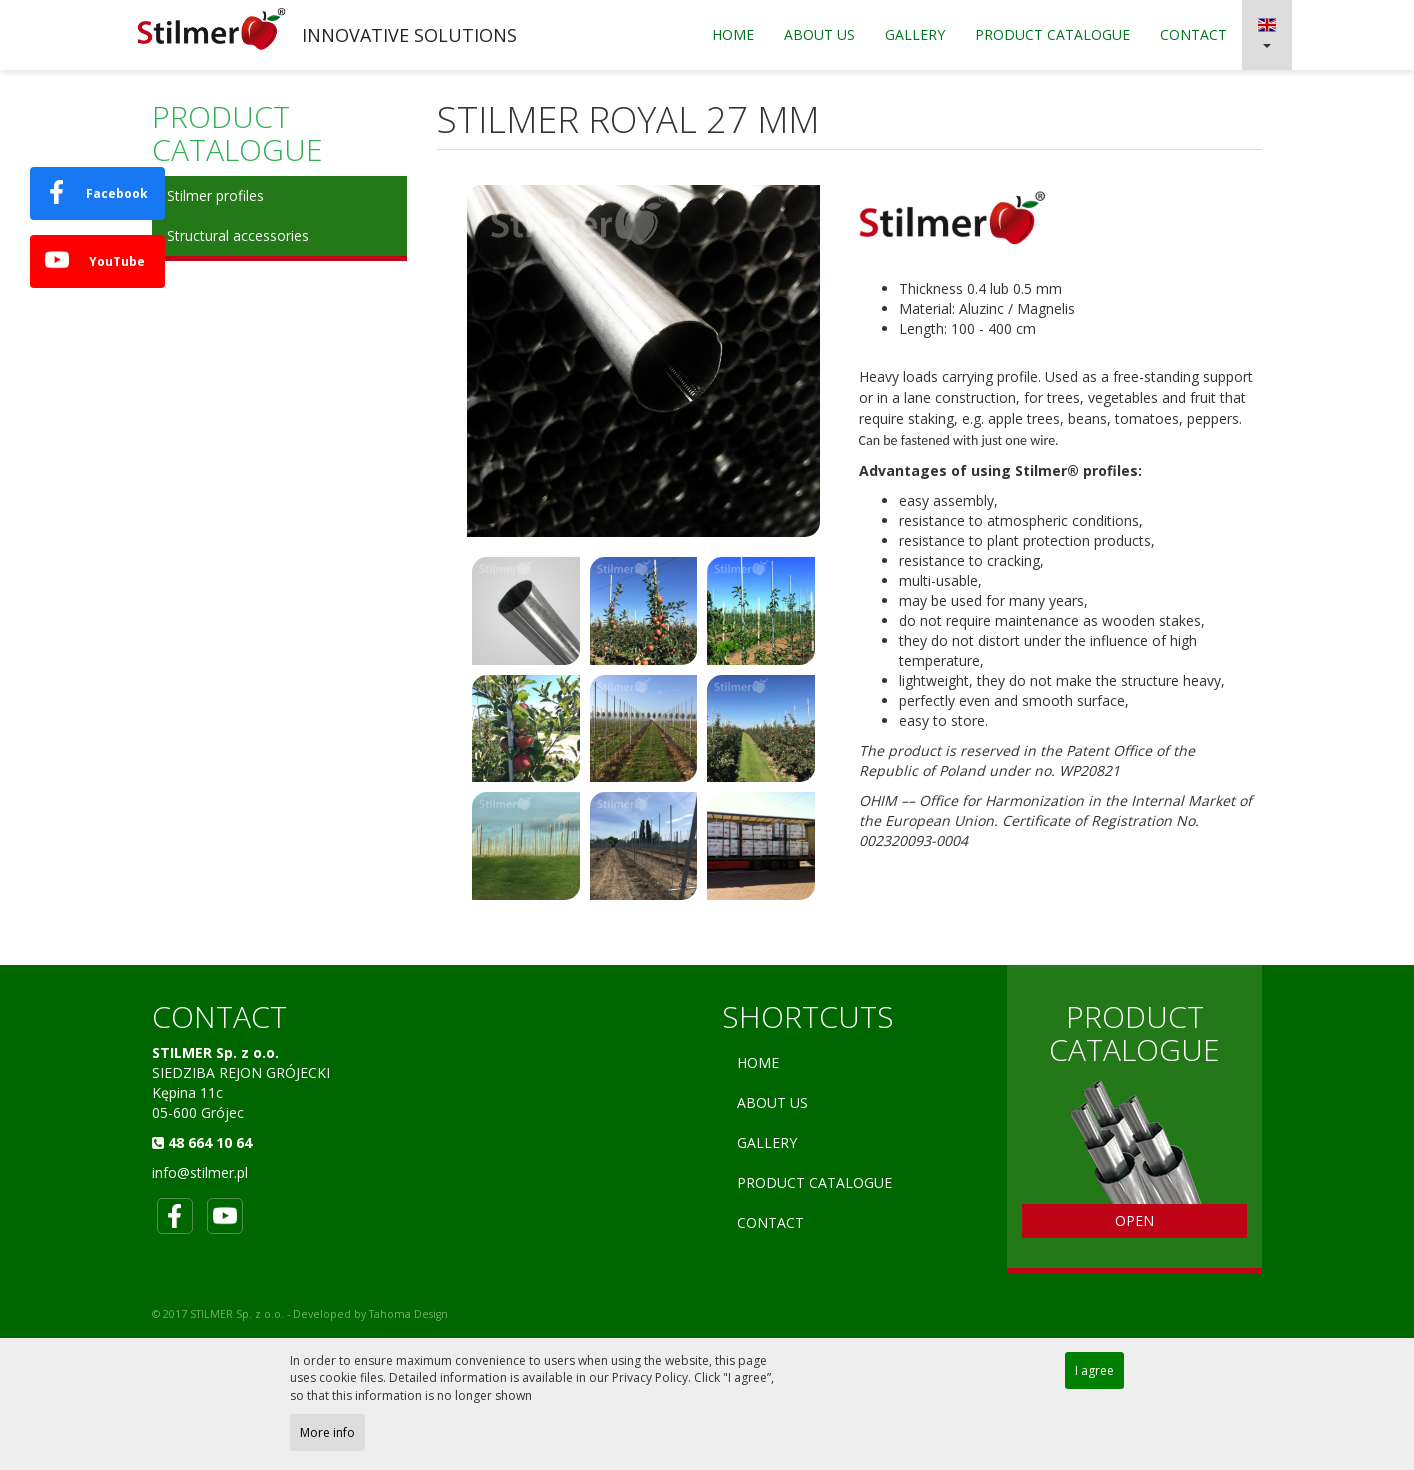 This screenshot has width=1414, height=1470. I want to click on PRODUCT CATALOGUE, so click(1052, 34).